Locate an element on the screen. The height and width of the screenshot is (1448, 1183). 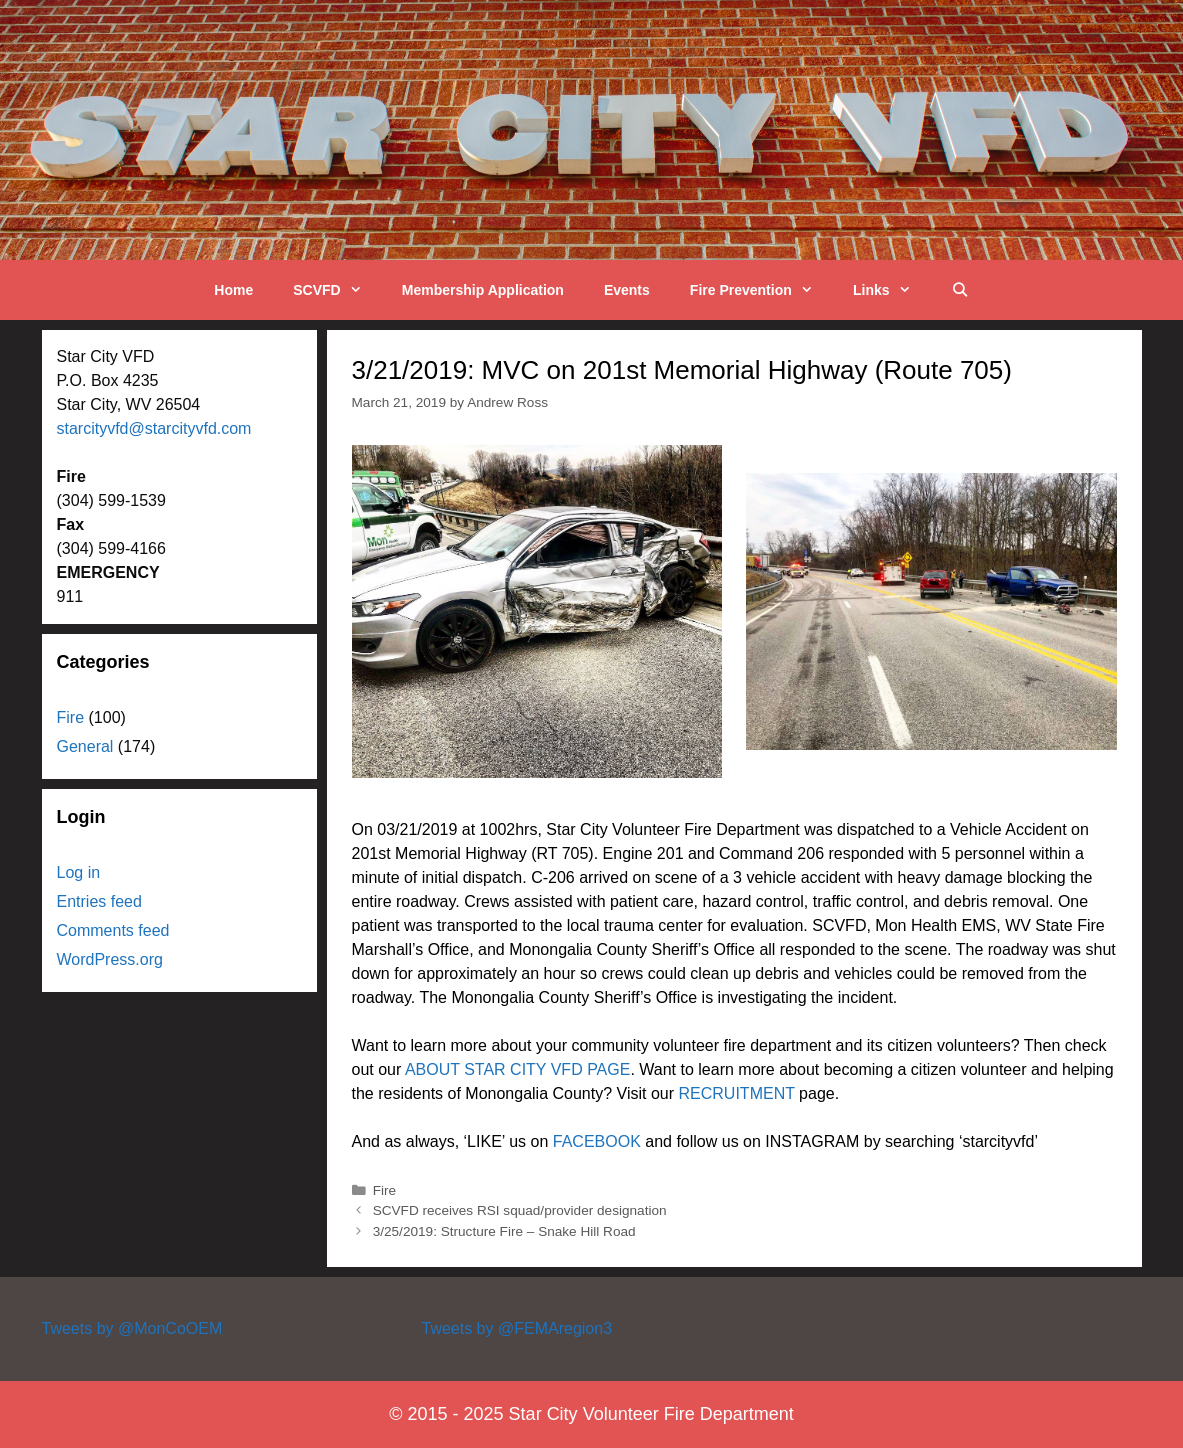
3/25/2019: Structure Fire – Snake Hill Road is located at coordinates (504, 1231).